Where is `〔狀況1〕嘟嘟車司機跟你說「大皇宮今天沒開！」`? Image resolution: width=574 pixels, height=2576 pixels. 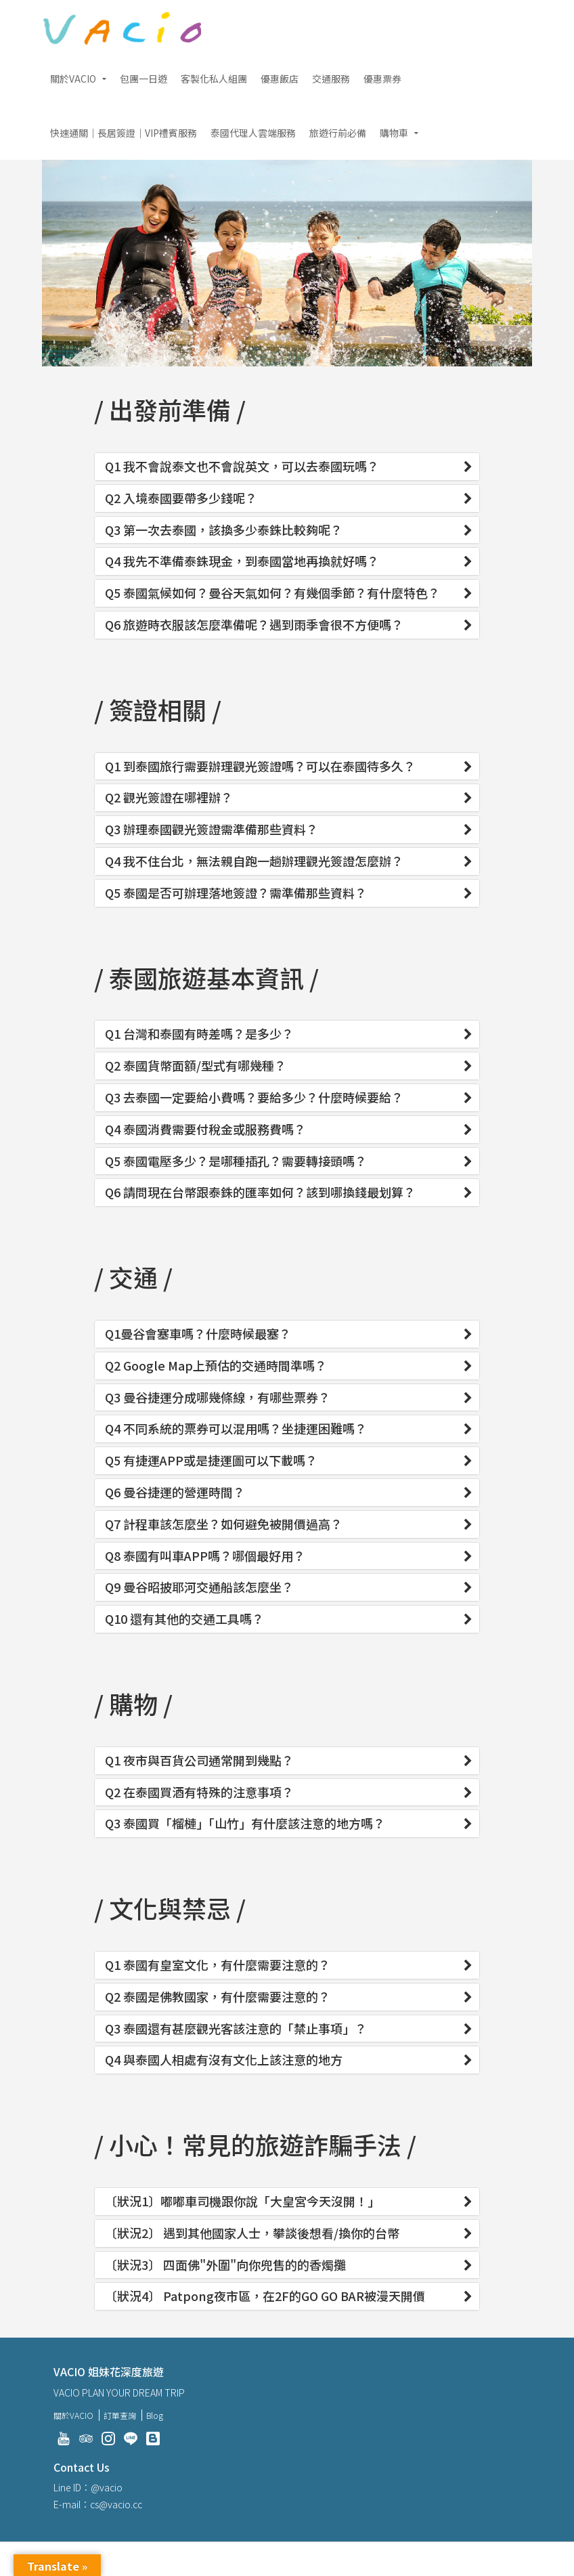
〔狀況1〕嘟嘟車司機跟你說「大皇宮今天沒開！」 is located at coordinates (242, 2201).